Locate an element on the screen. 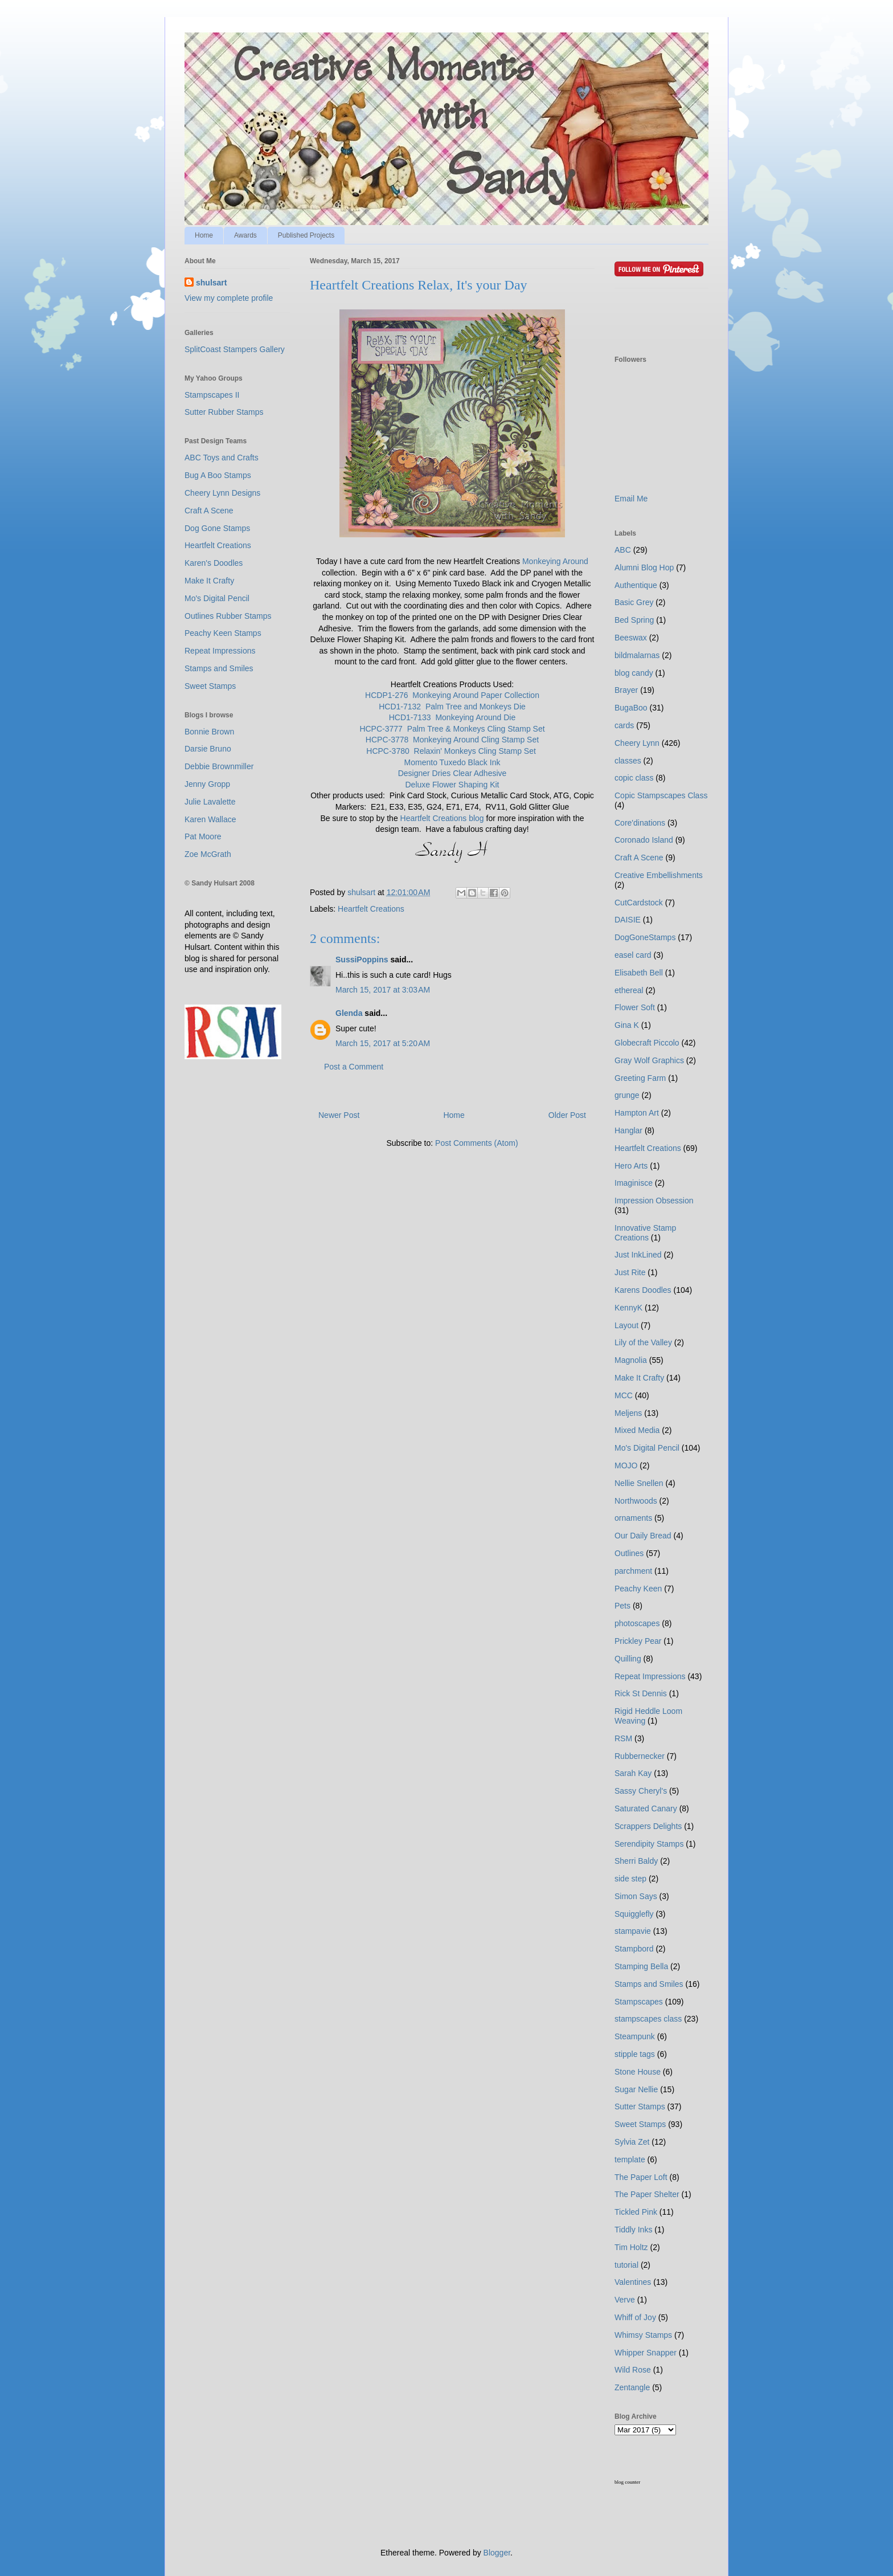 This screenshot has width=893, height=2576. Karens Doodles is located at coordinates (643, 1290).